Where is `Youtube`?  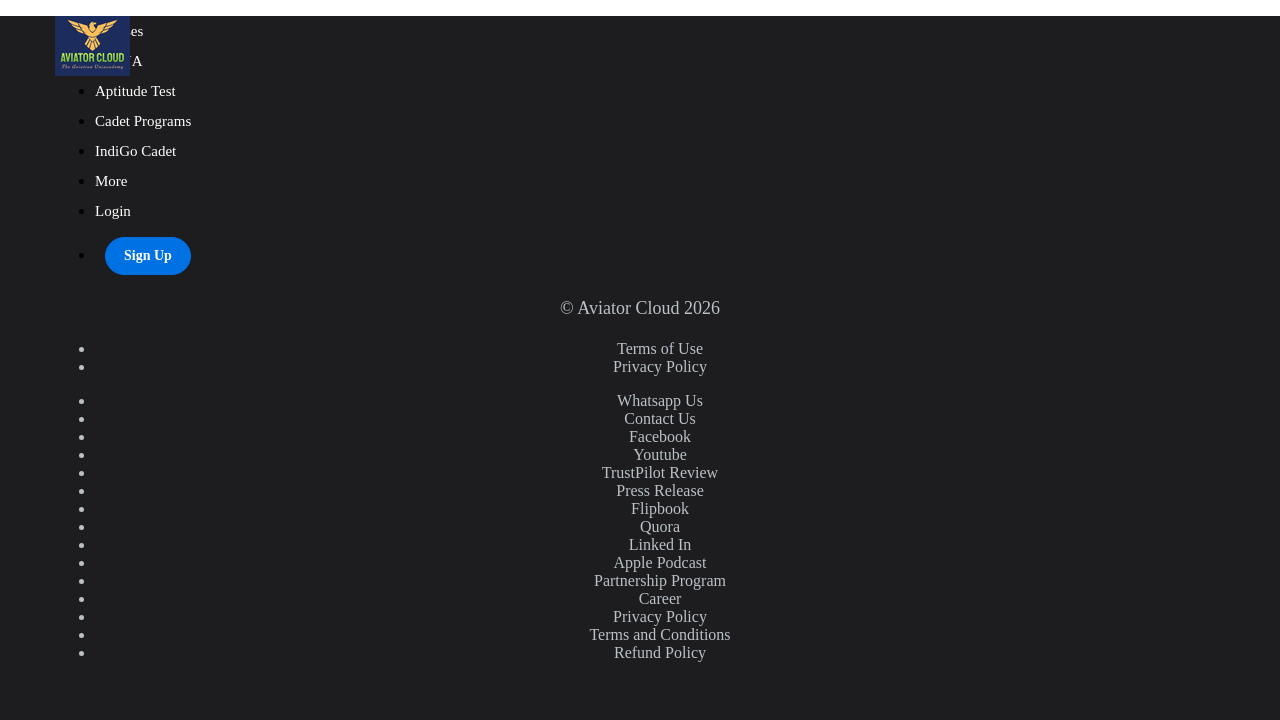 Youtube is located at coordinates (660, 454).